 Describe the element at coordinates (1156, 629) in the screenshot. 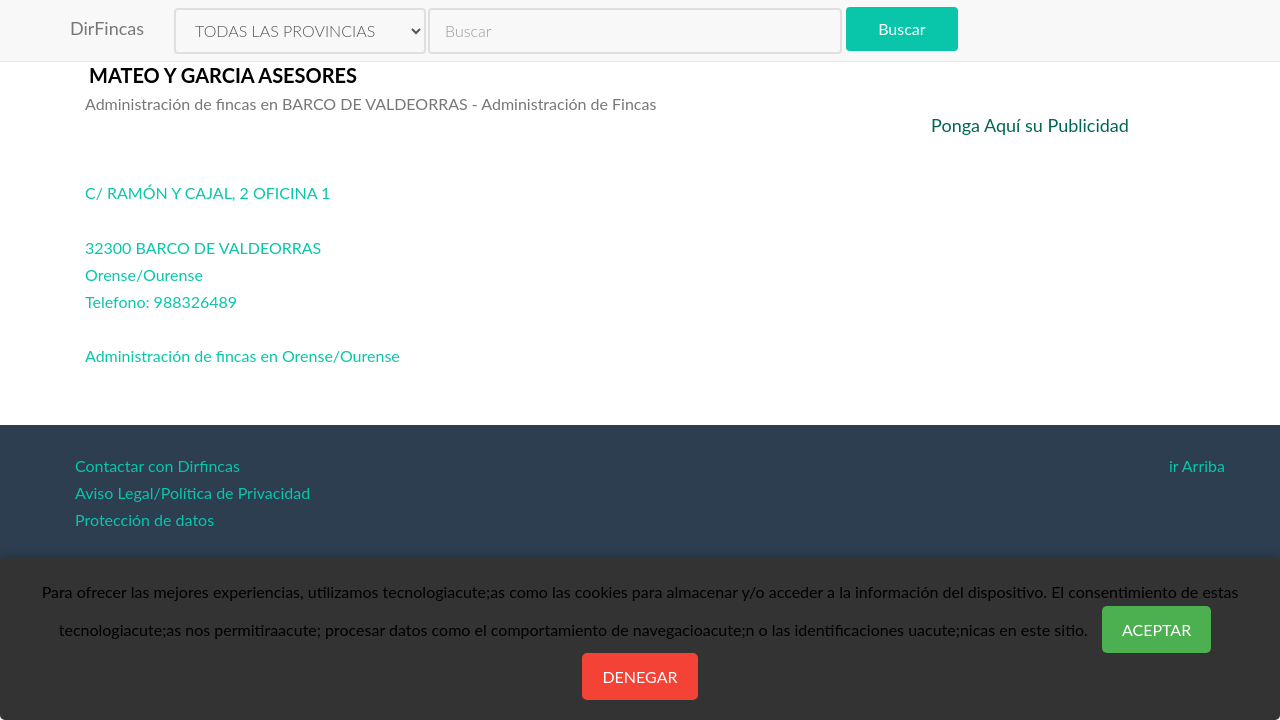

I see `Aceptar` at that location.